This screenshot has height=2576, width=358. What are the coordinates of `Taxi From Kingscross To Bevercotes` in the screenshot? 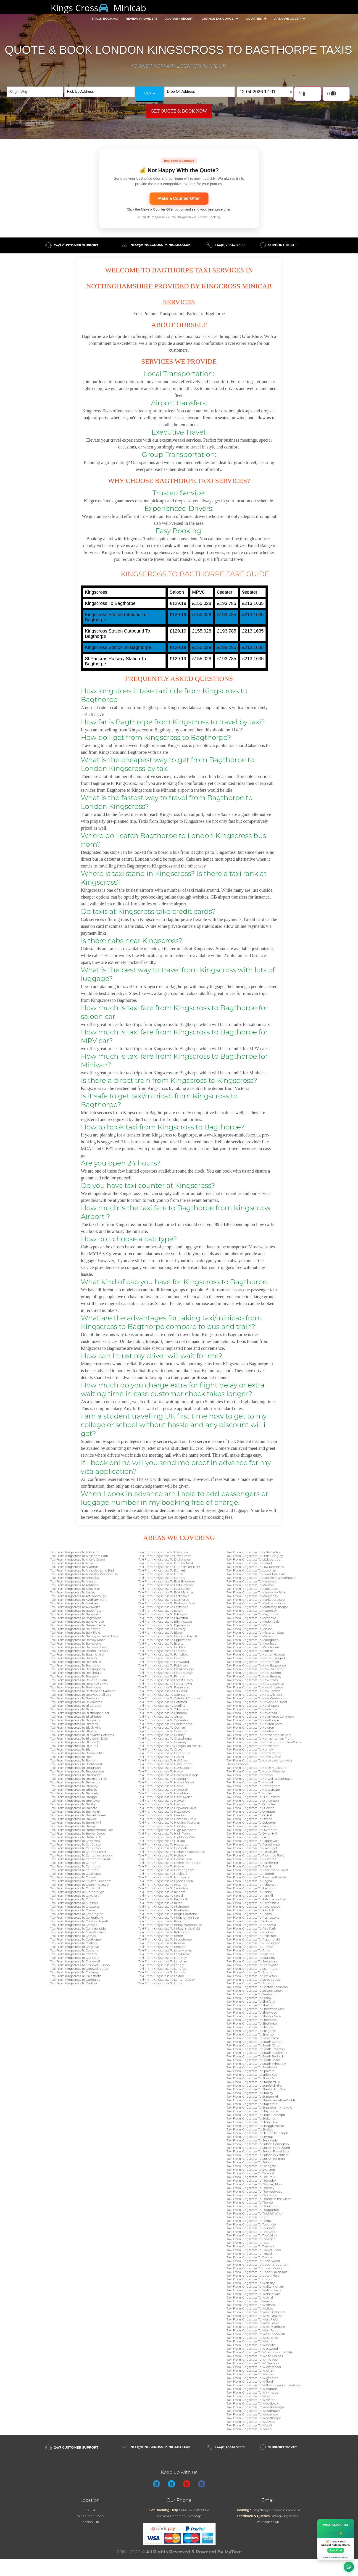 It's located at (76, 1702).